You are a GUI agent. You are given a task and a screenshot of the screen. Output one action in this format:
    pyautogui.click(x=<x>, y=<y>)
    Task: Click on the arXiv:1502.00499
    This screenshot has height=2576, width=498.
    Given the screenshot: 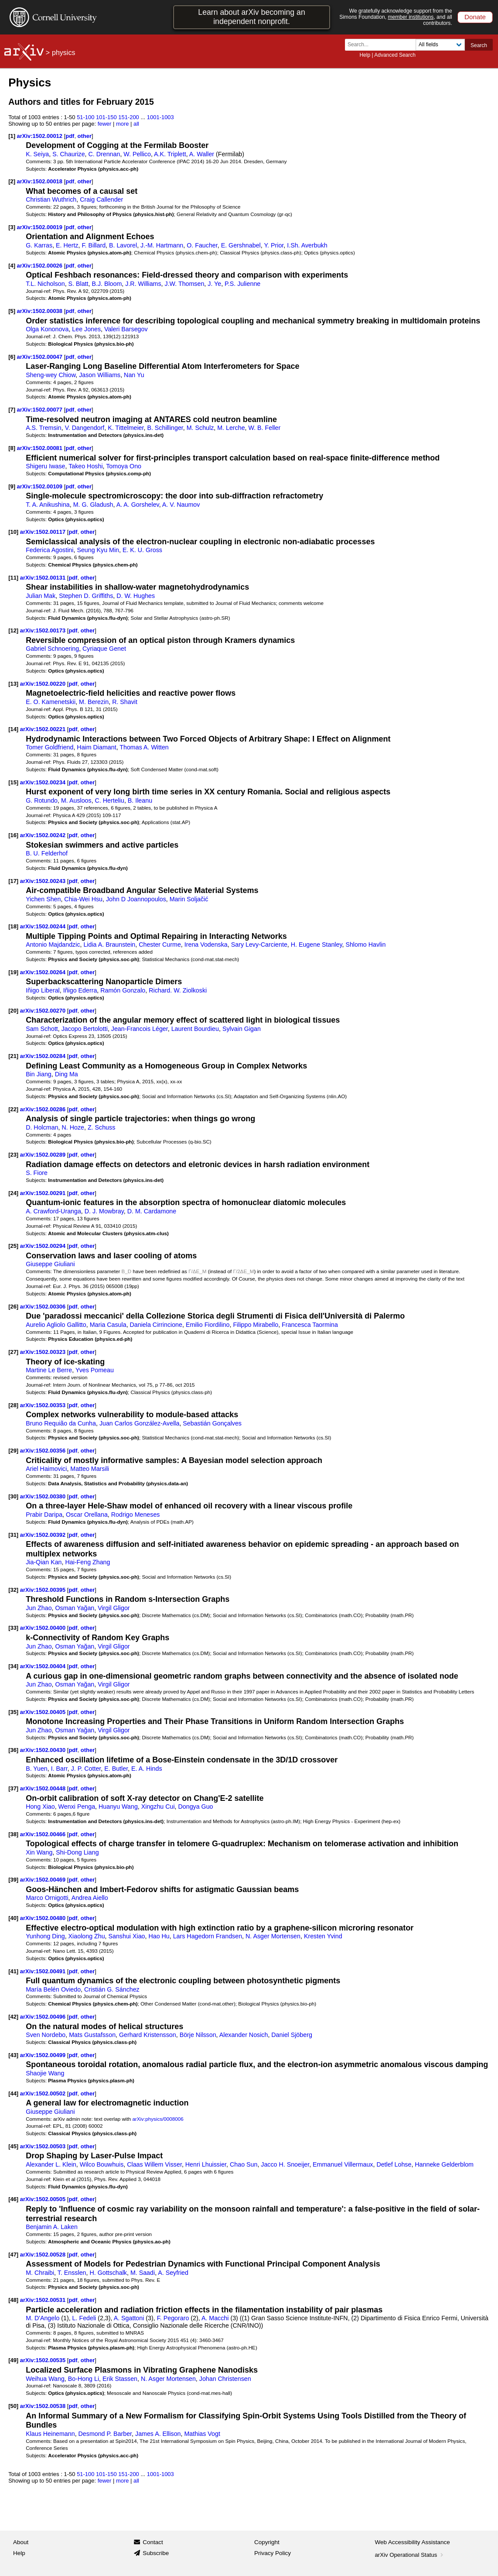 What is the action you would take?
    pyautogui.click(x=43, y=2055)
    